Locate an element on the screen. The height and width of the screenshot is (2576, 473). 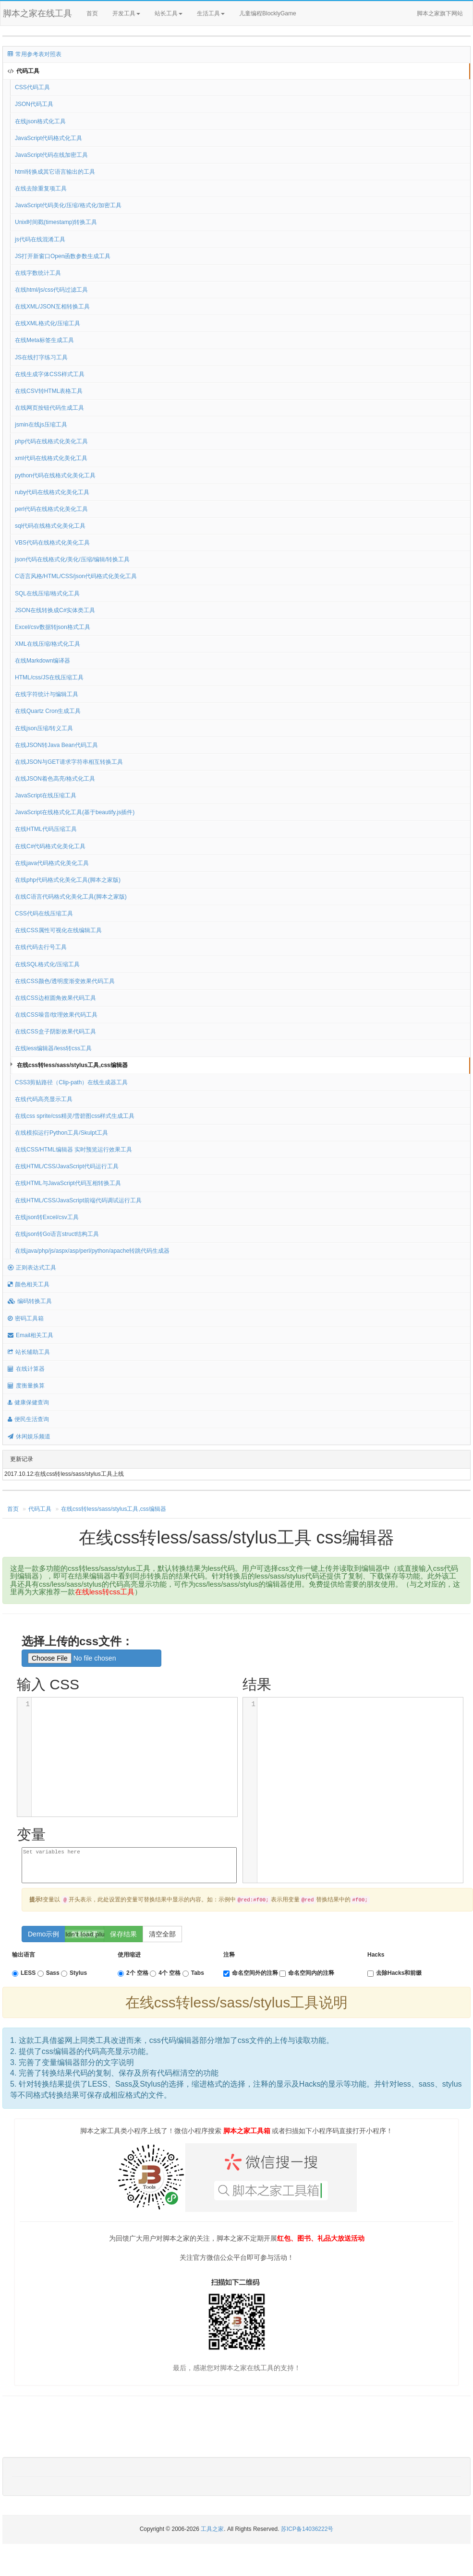
Unix时间戳(timestamp)转换工具 is located at coordinates (56, 222).